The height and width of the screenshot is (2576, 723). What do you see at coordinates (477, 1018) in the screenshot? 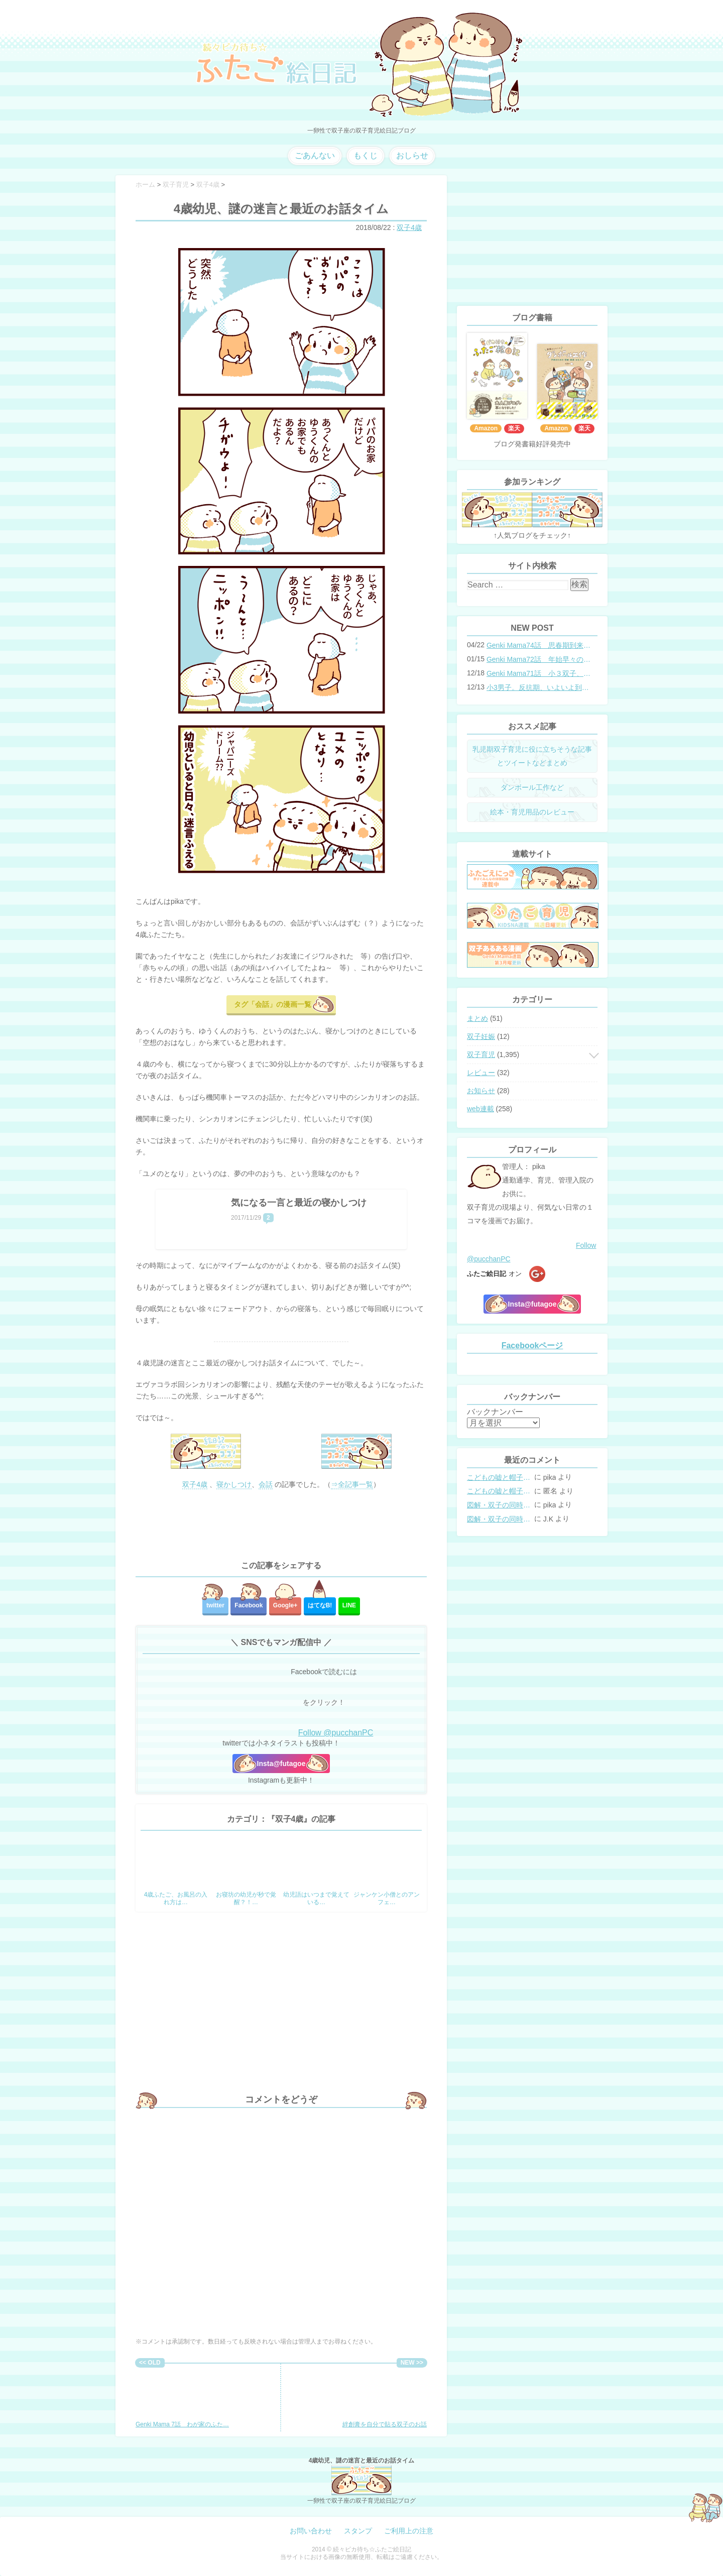
I see `まとめ` at bounding box center [477, 1018].